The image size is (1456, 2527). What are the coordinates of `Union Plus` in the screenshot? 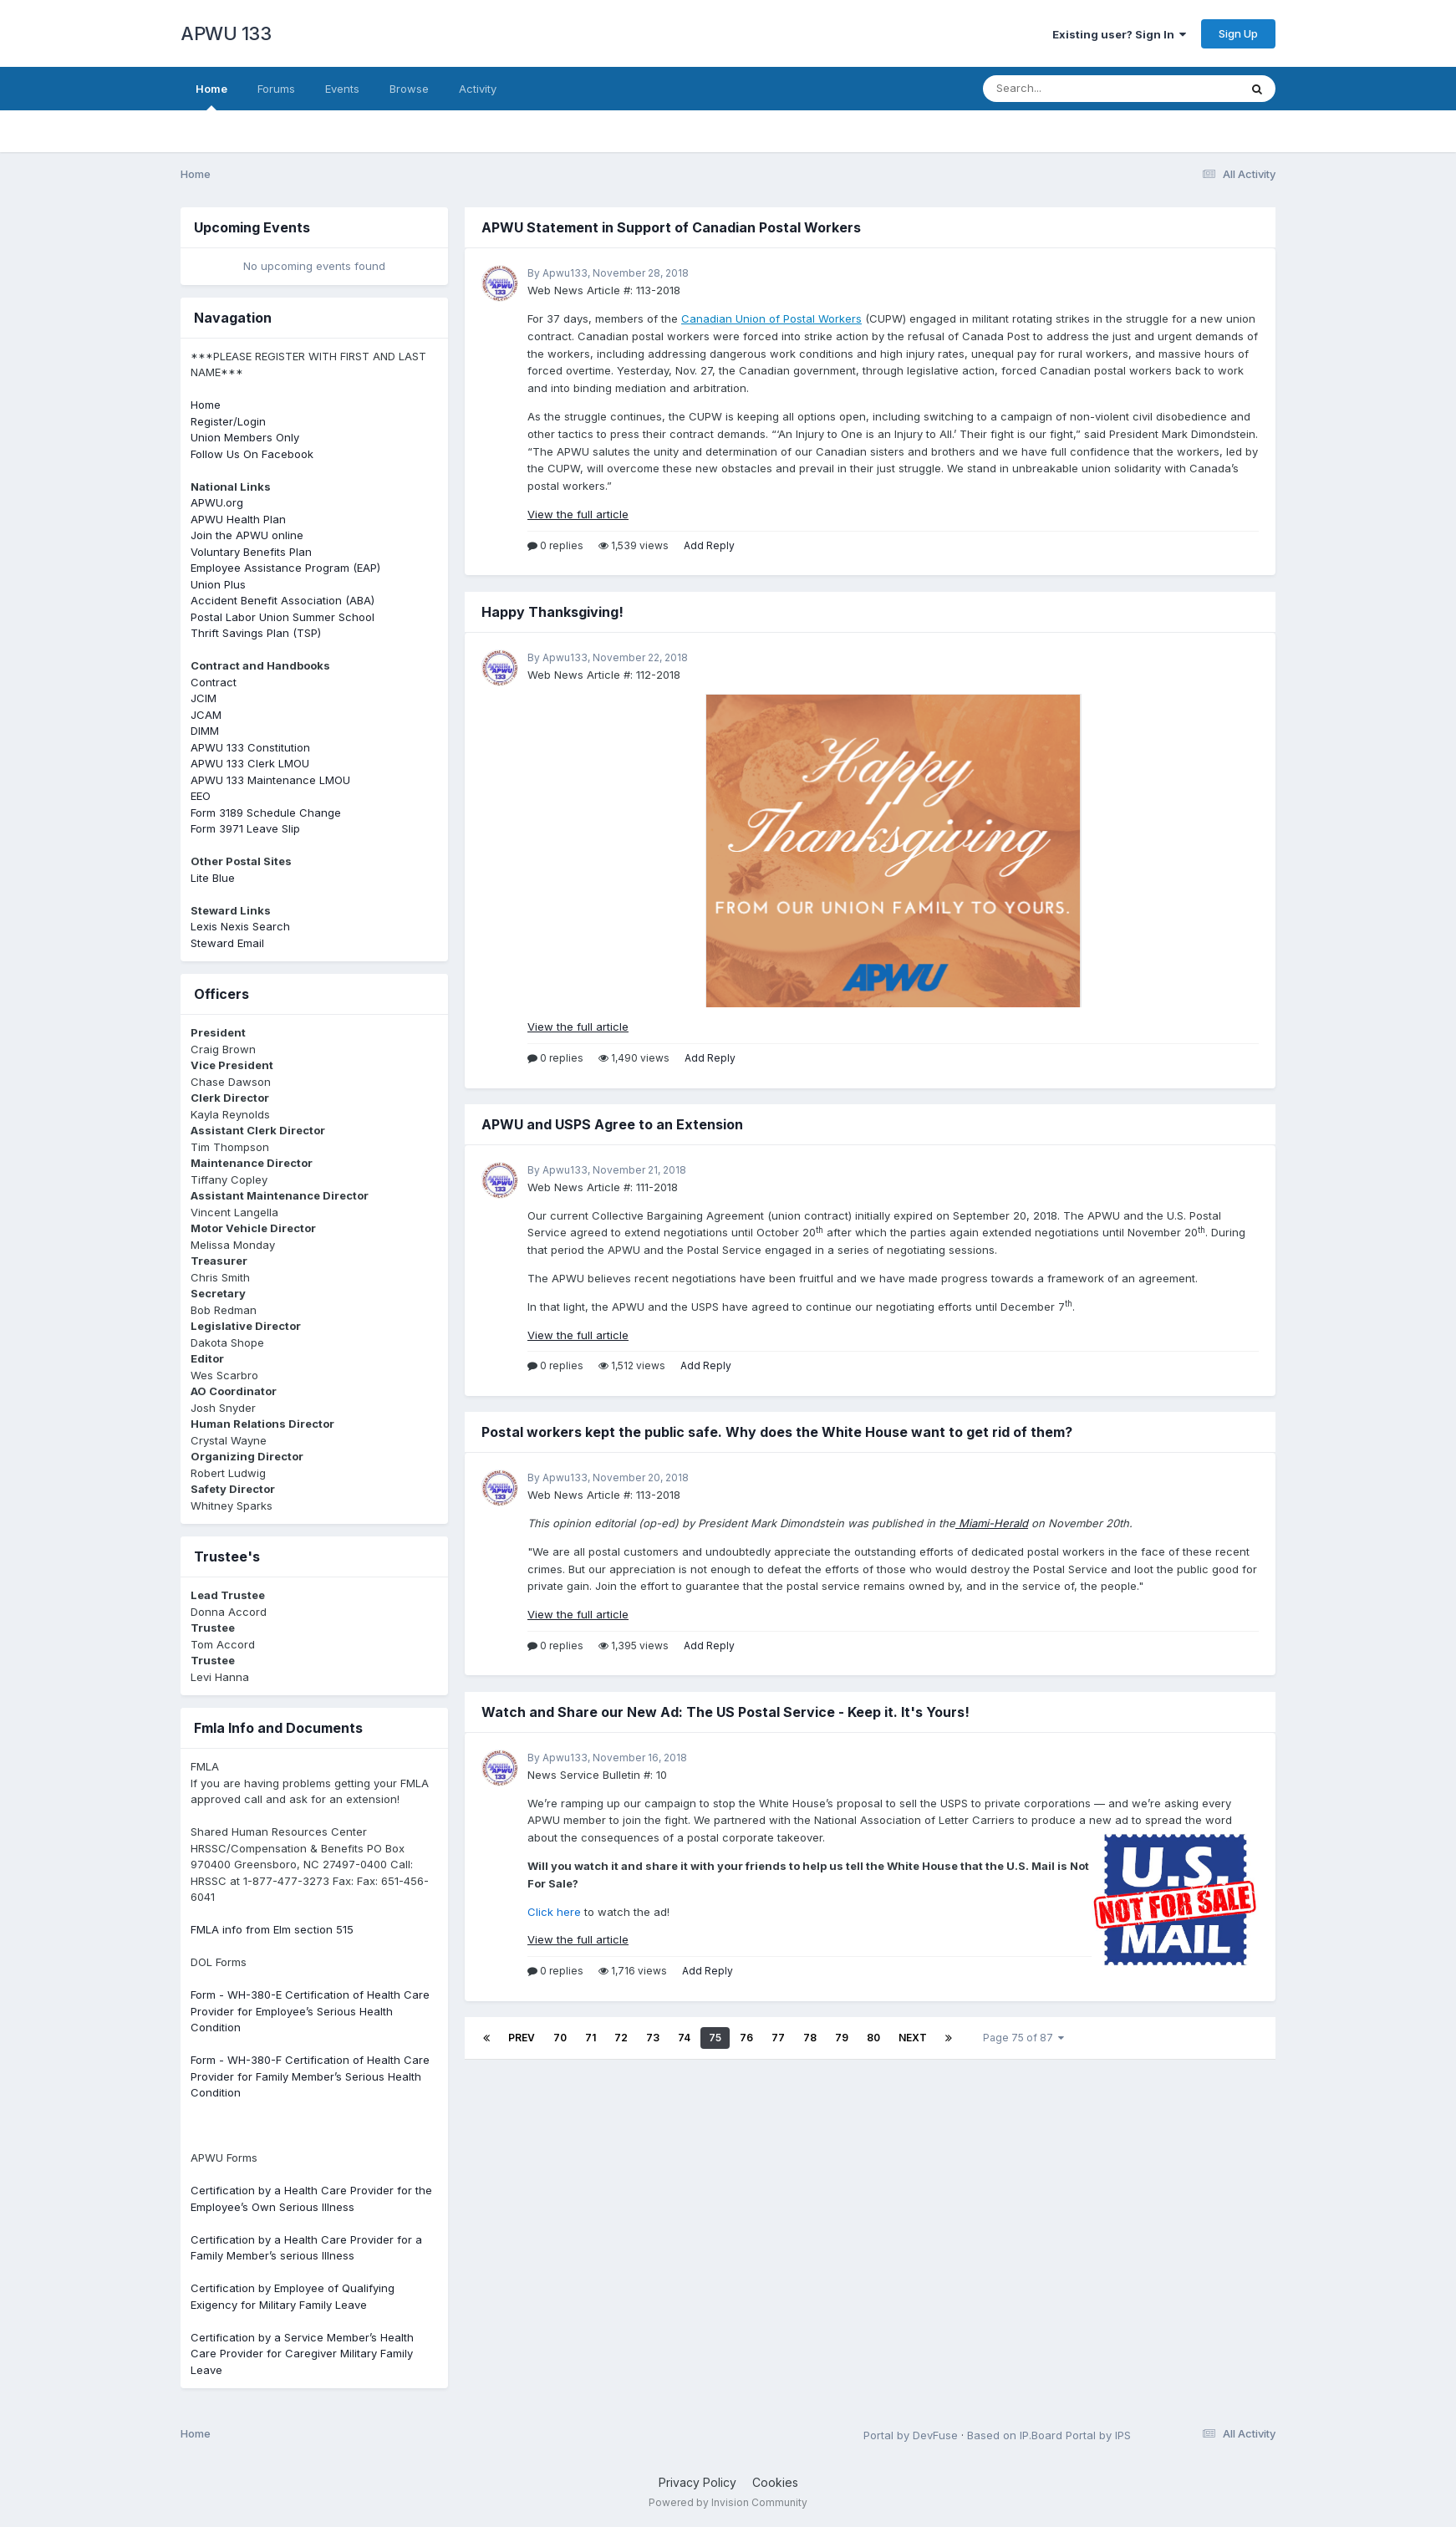 It's located at (218, 584).